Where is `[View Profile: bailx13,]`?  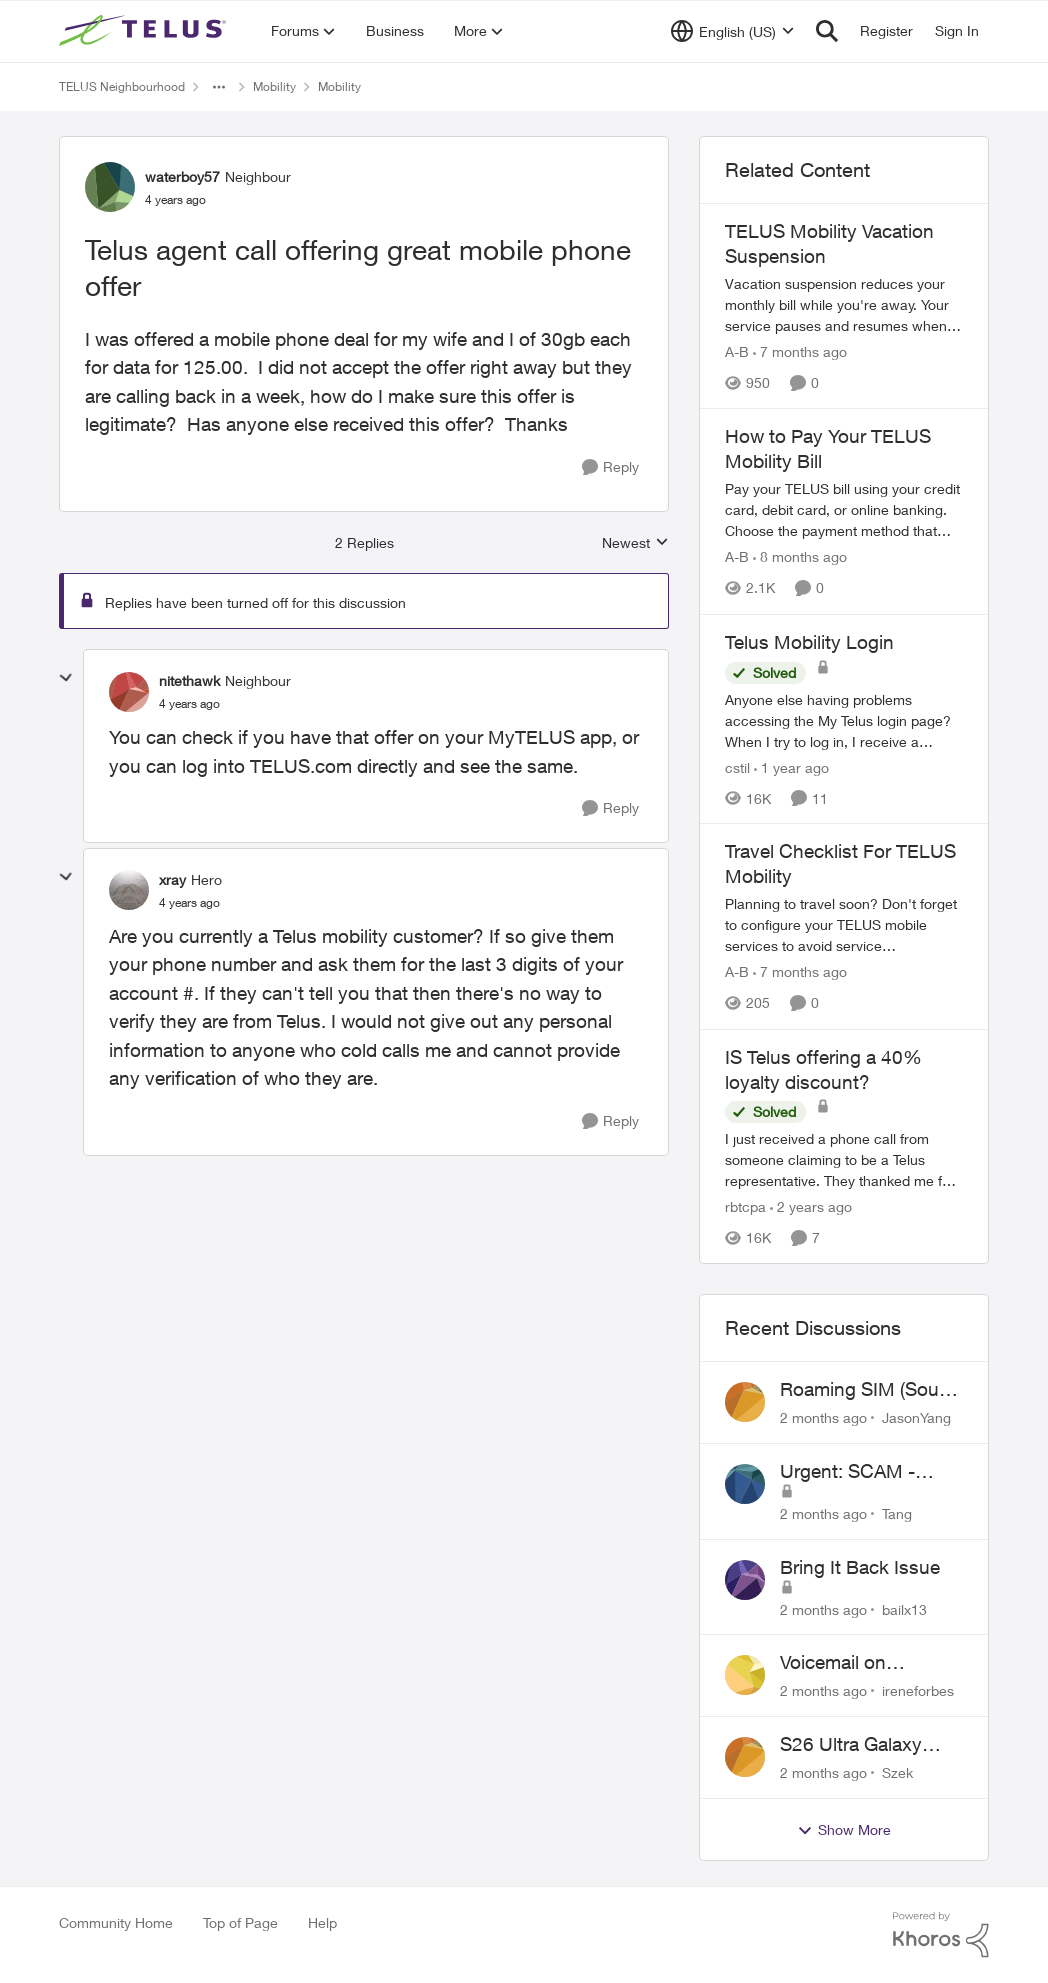
[View Profile: bailx13,] is located at coordinates (745, 1580).